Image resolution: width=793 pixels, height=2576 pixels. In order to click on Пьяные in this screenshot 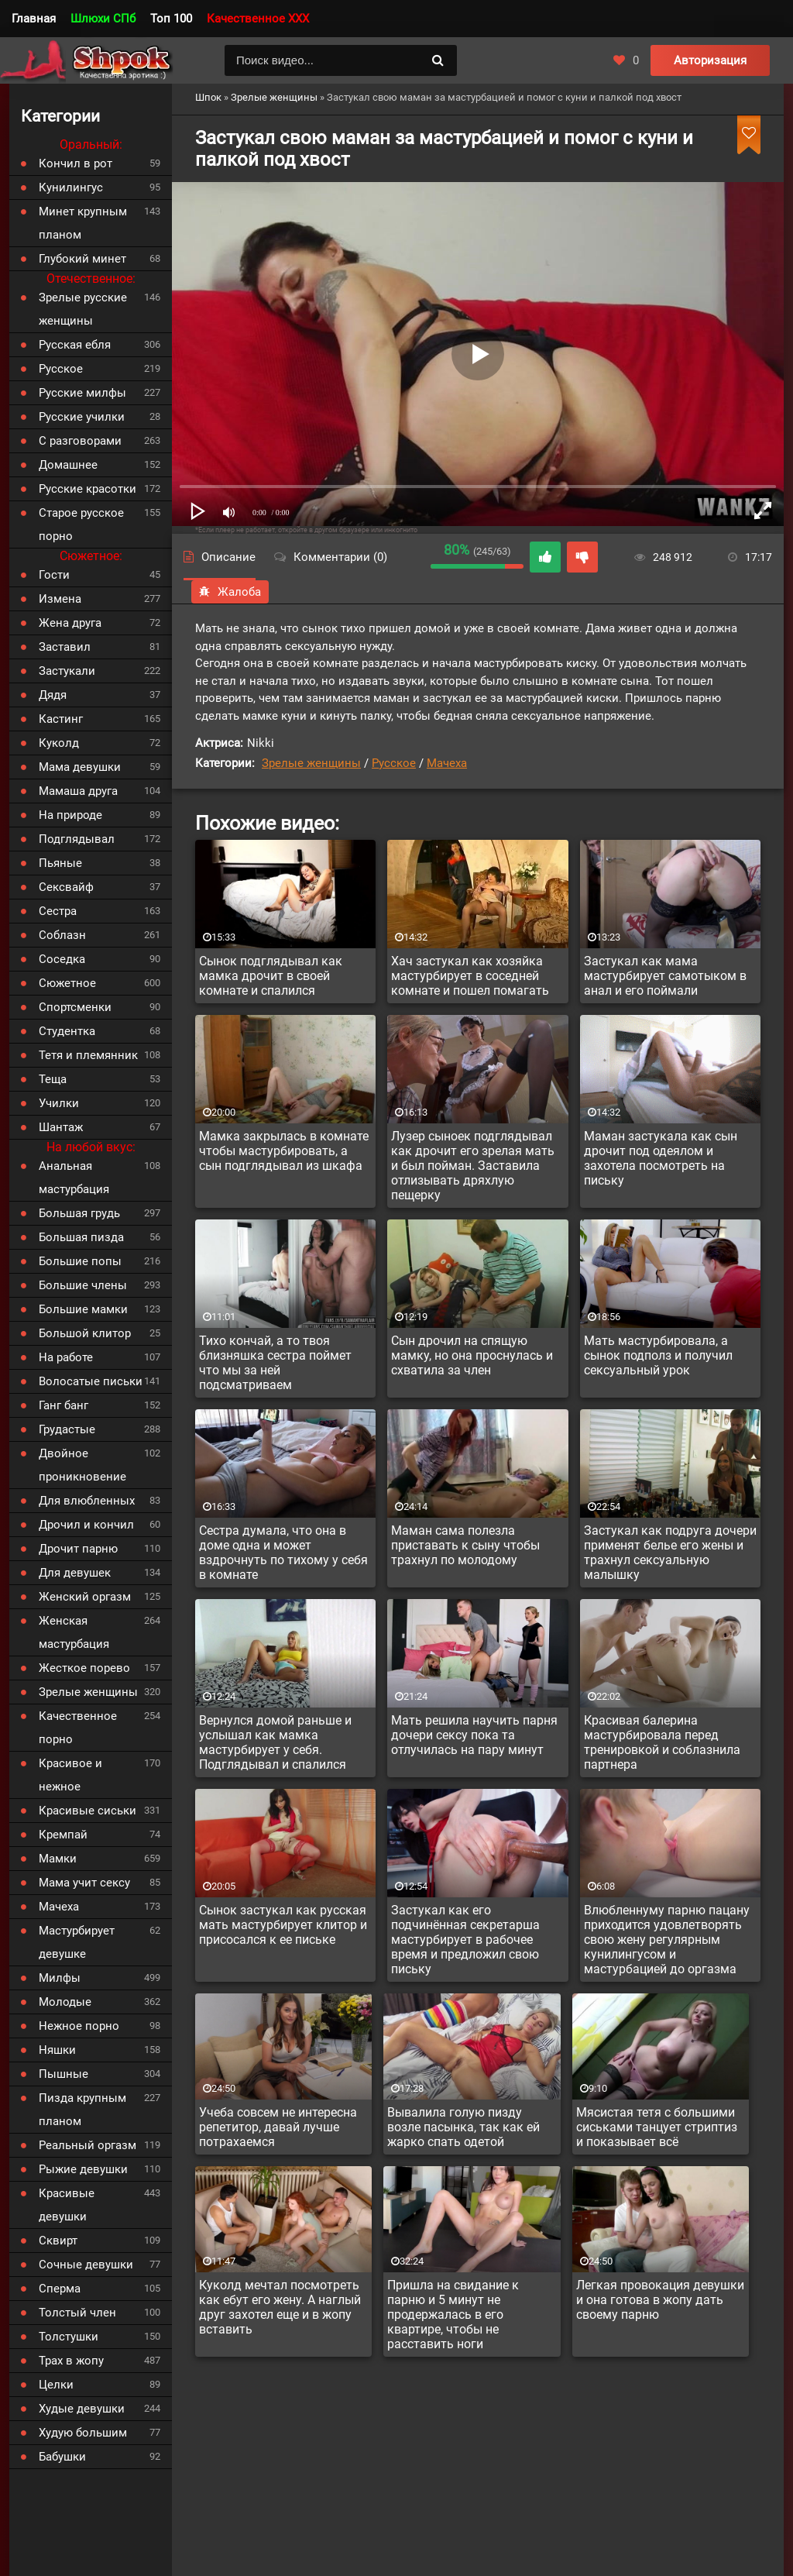, I will do `click(60, 863)`.